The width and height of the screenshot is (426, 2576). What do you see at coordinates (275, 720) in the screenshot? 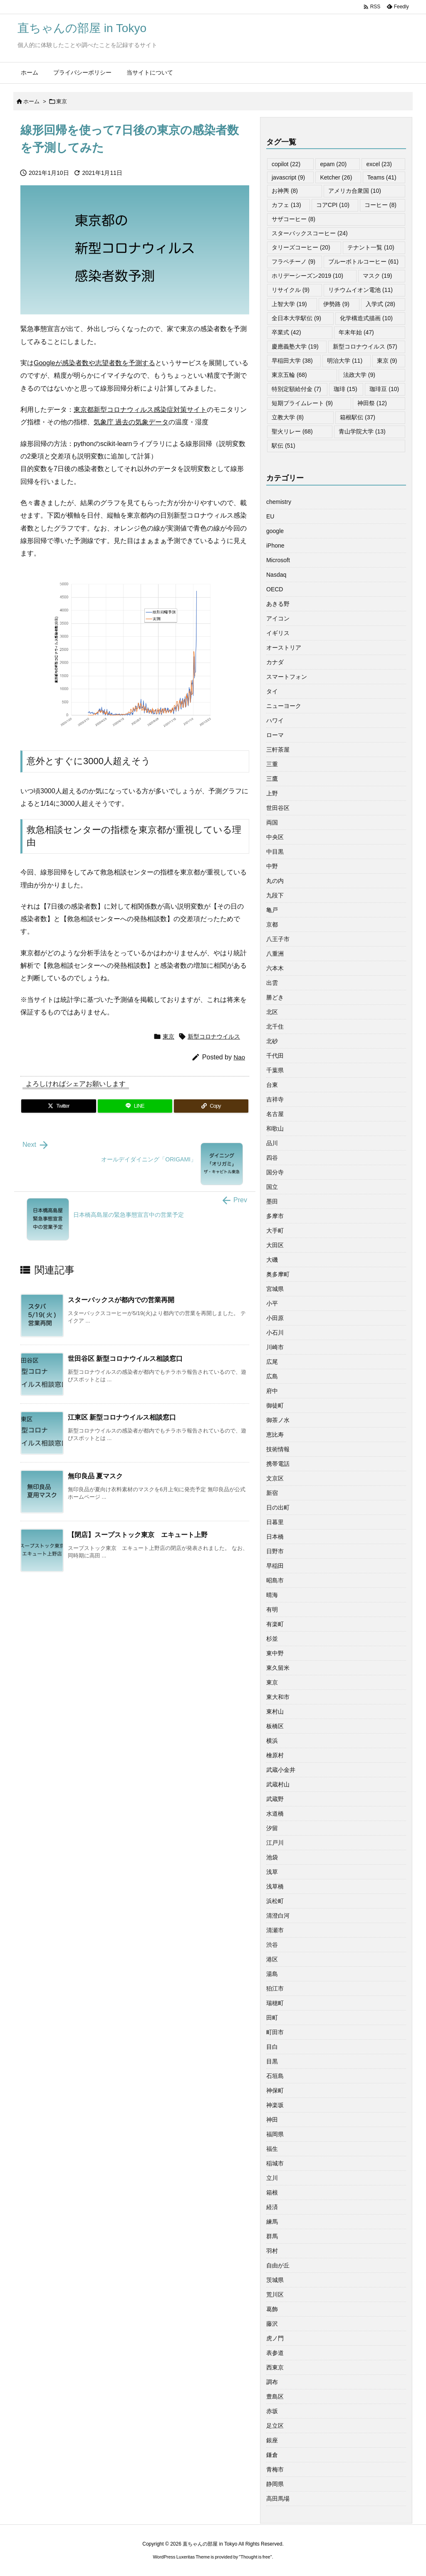
I see `ハワイ` at bounding box center [275, 720].